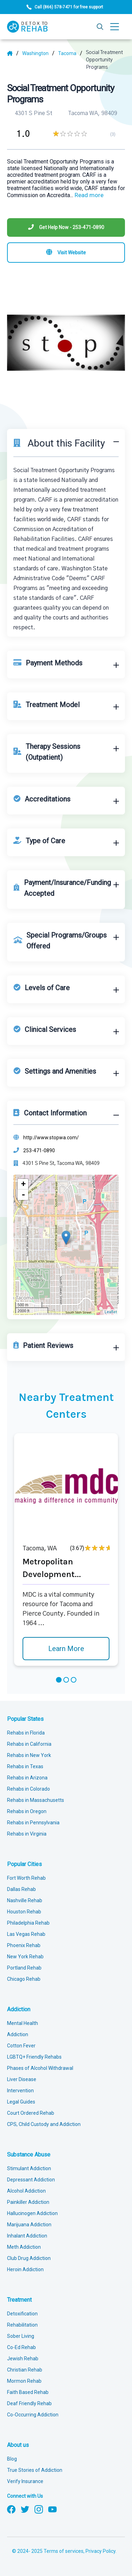 This screenshot has height=2576, width=132. What do you see at coordinates (26, 2191) in the screenshot?
I see `Alcohol Addiction` at bounding box center [26, 2191].